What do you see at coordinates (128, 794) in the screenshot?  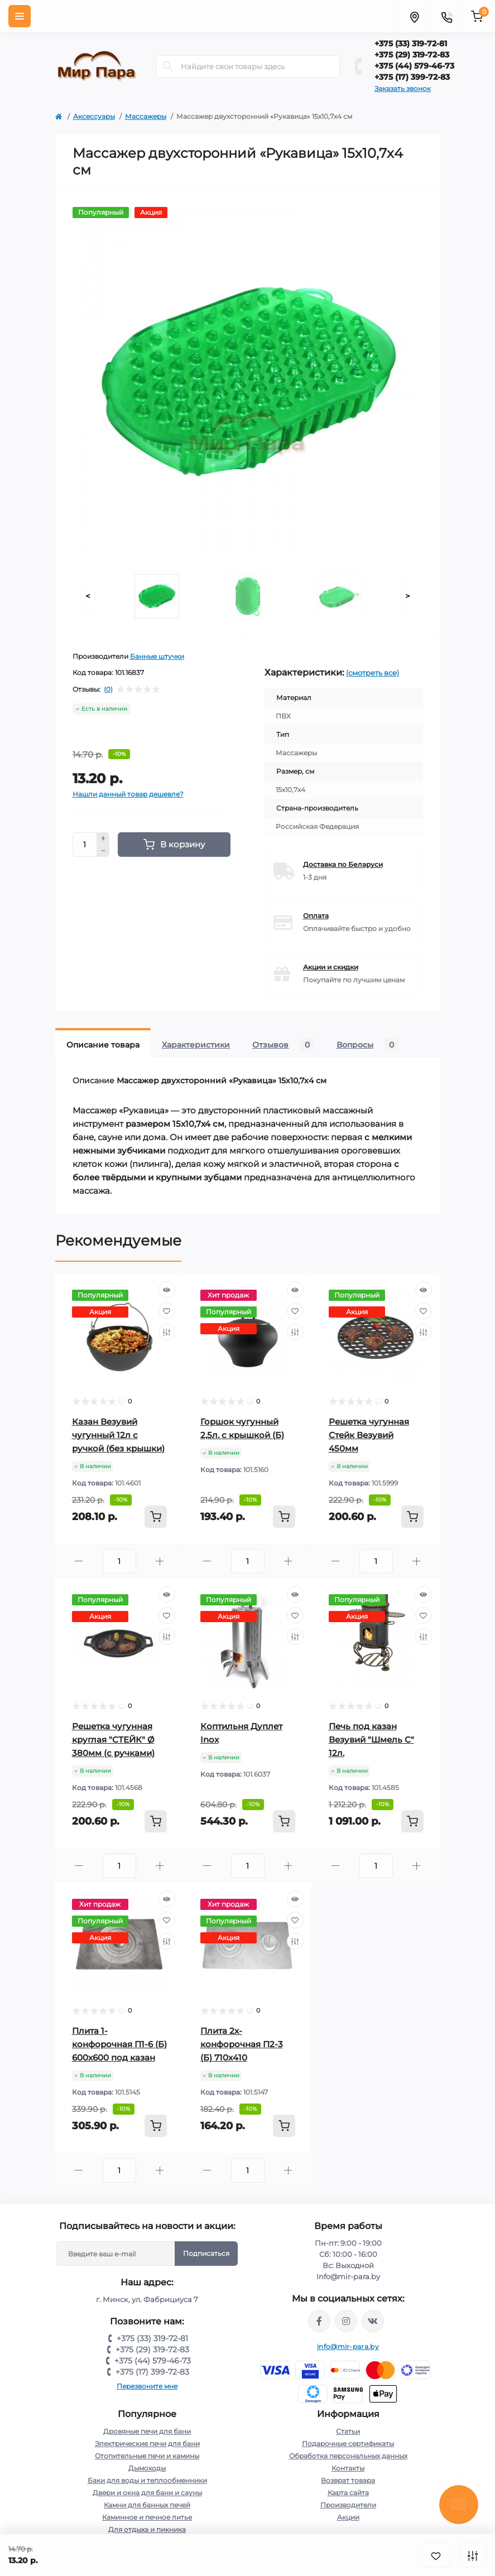 I see `Нашли данный товар дешевле?` at bounding box center [128, 794].